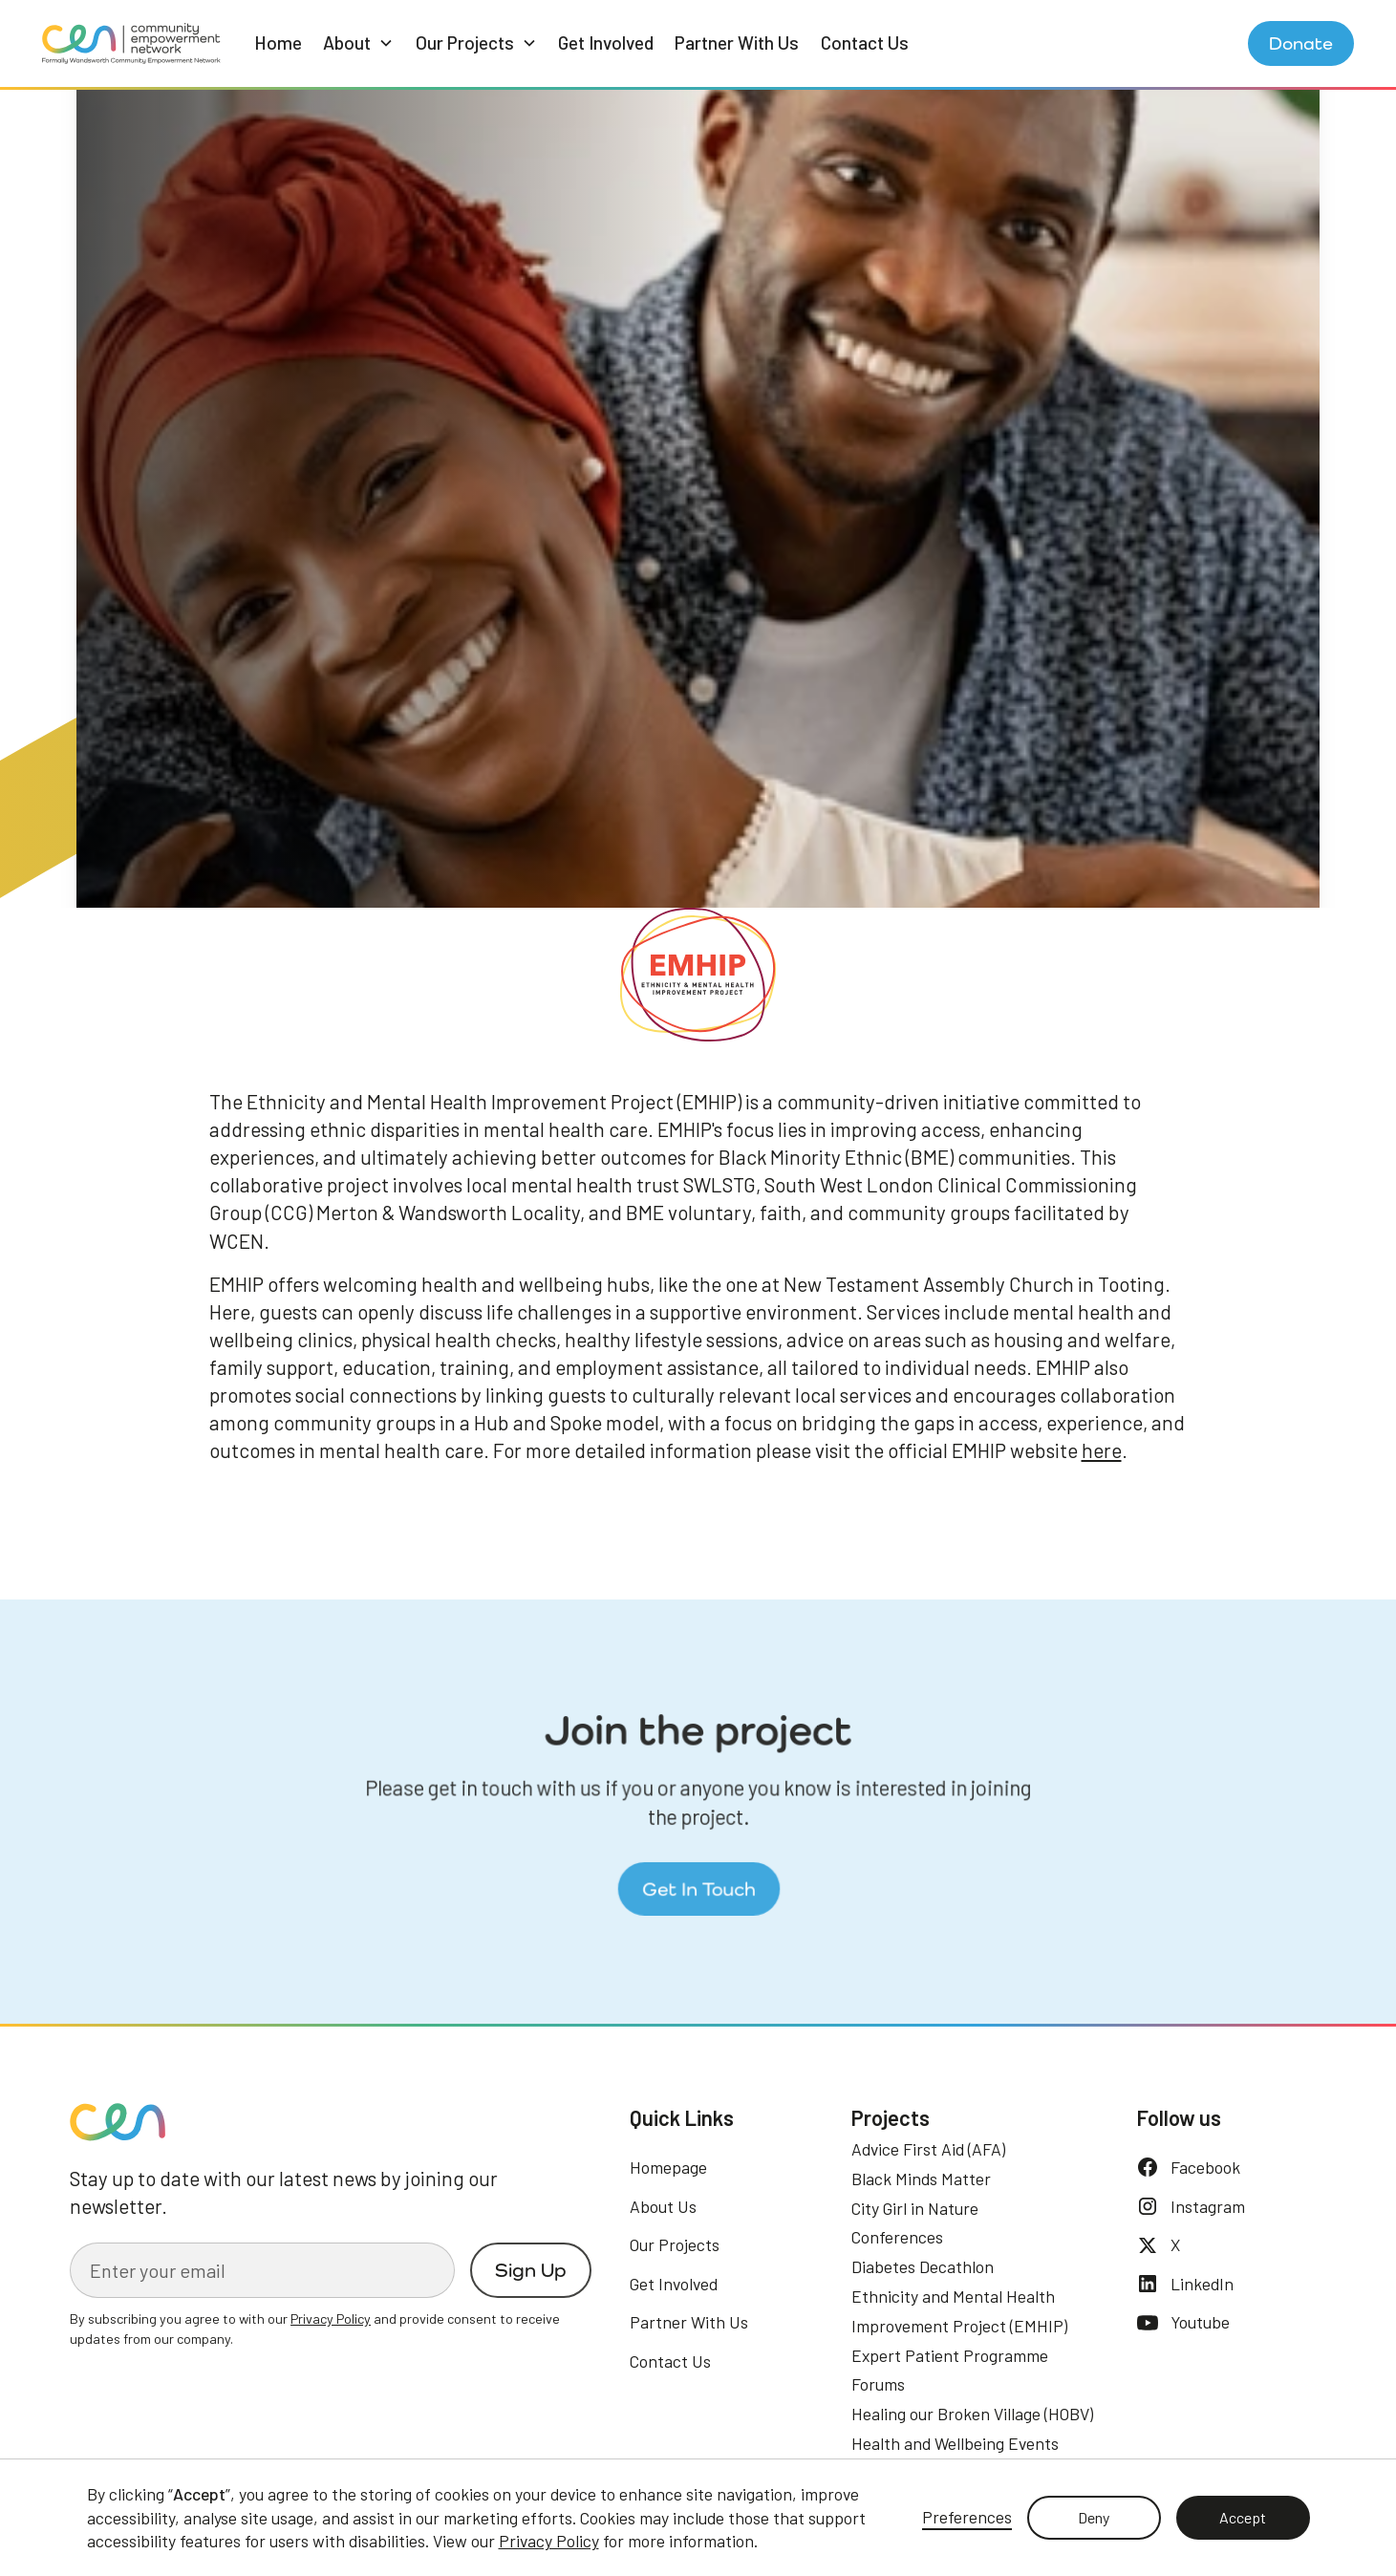 The width and height of the screenshot is (1396, 2576). I want to click on Contact Us, so click(865, 43).